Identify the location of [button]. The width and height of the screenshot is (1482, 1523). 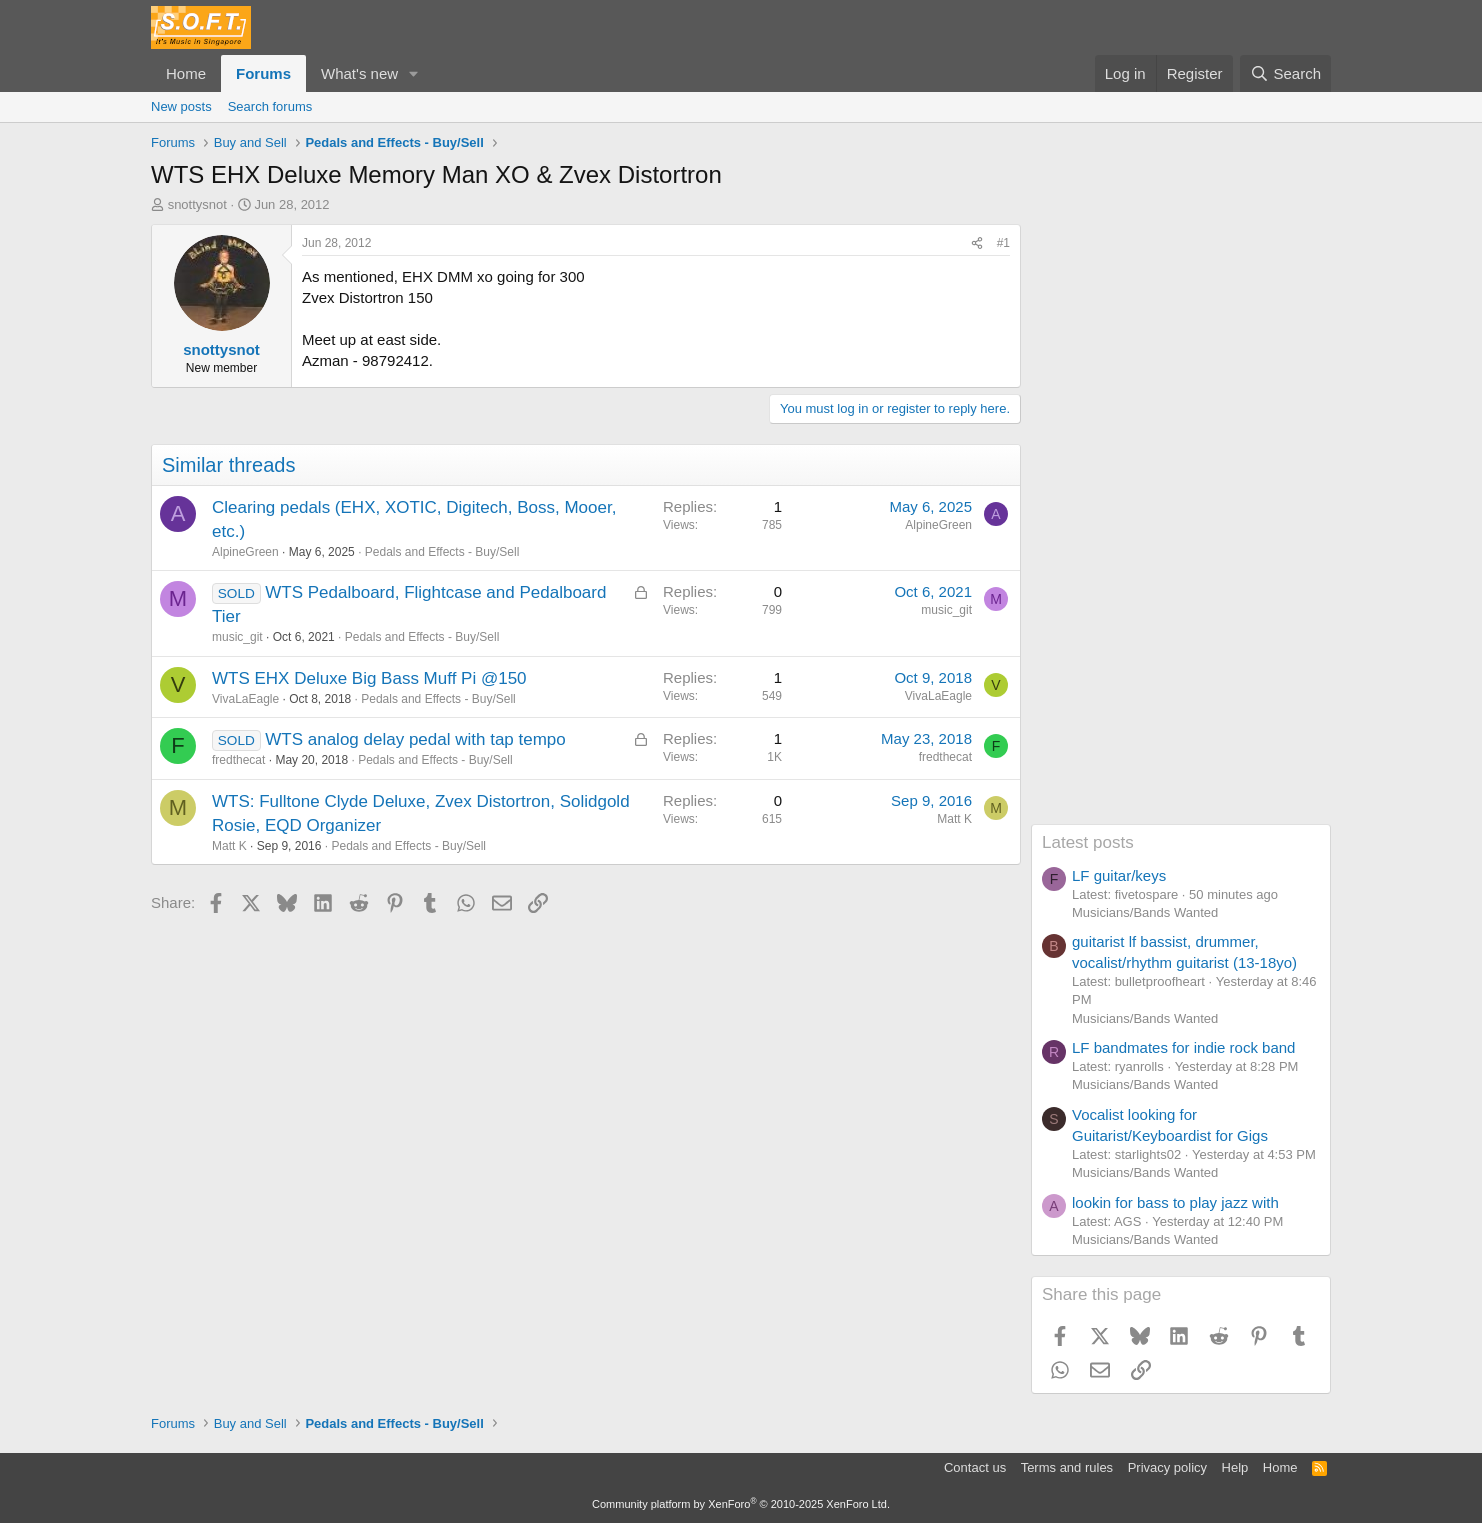
(414, 73).